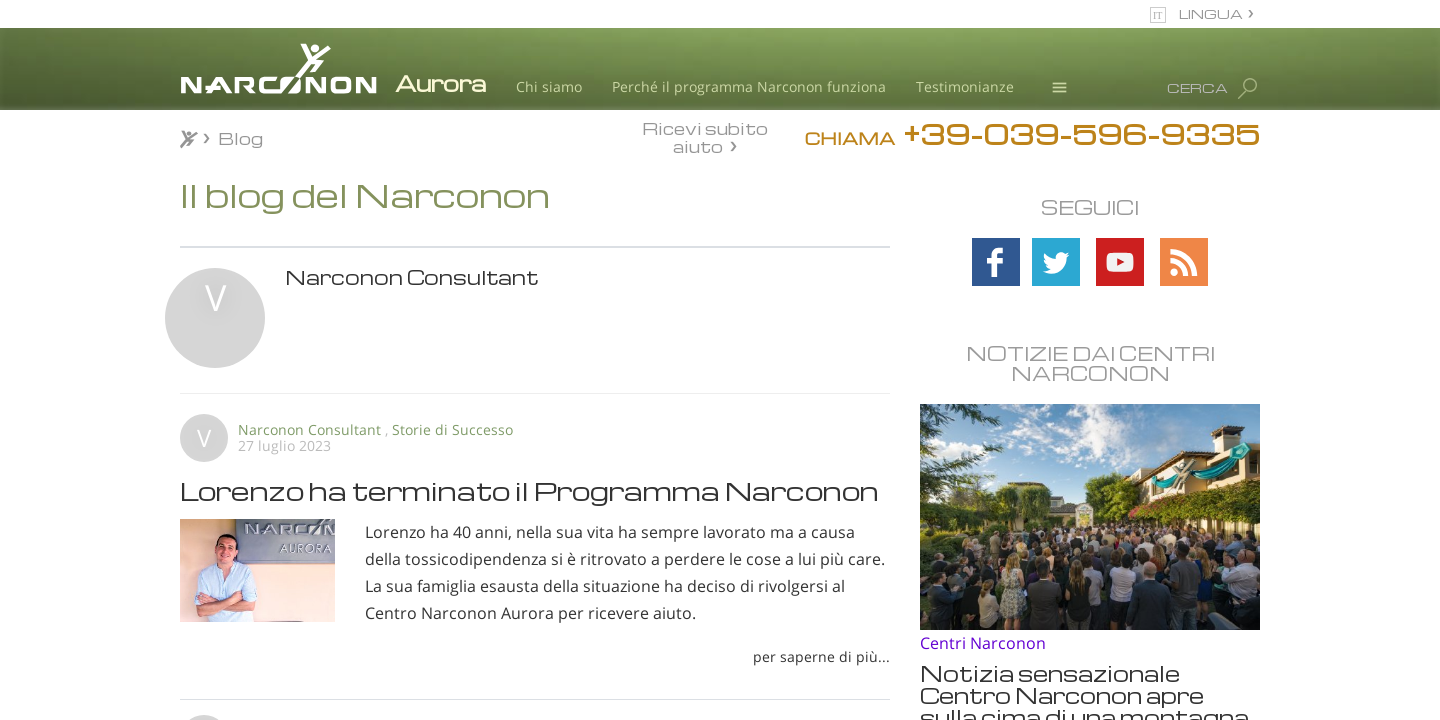 This screenshot has height=720, width=1440. Describe the element at coordinates (549, 86) in the screenshot. I see `Chi siamo` at that location.